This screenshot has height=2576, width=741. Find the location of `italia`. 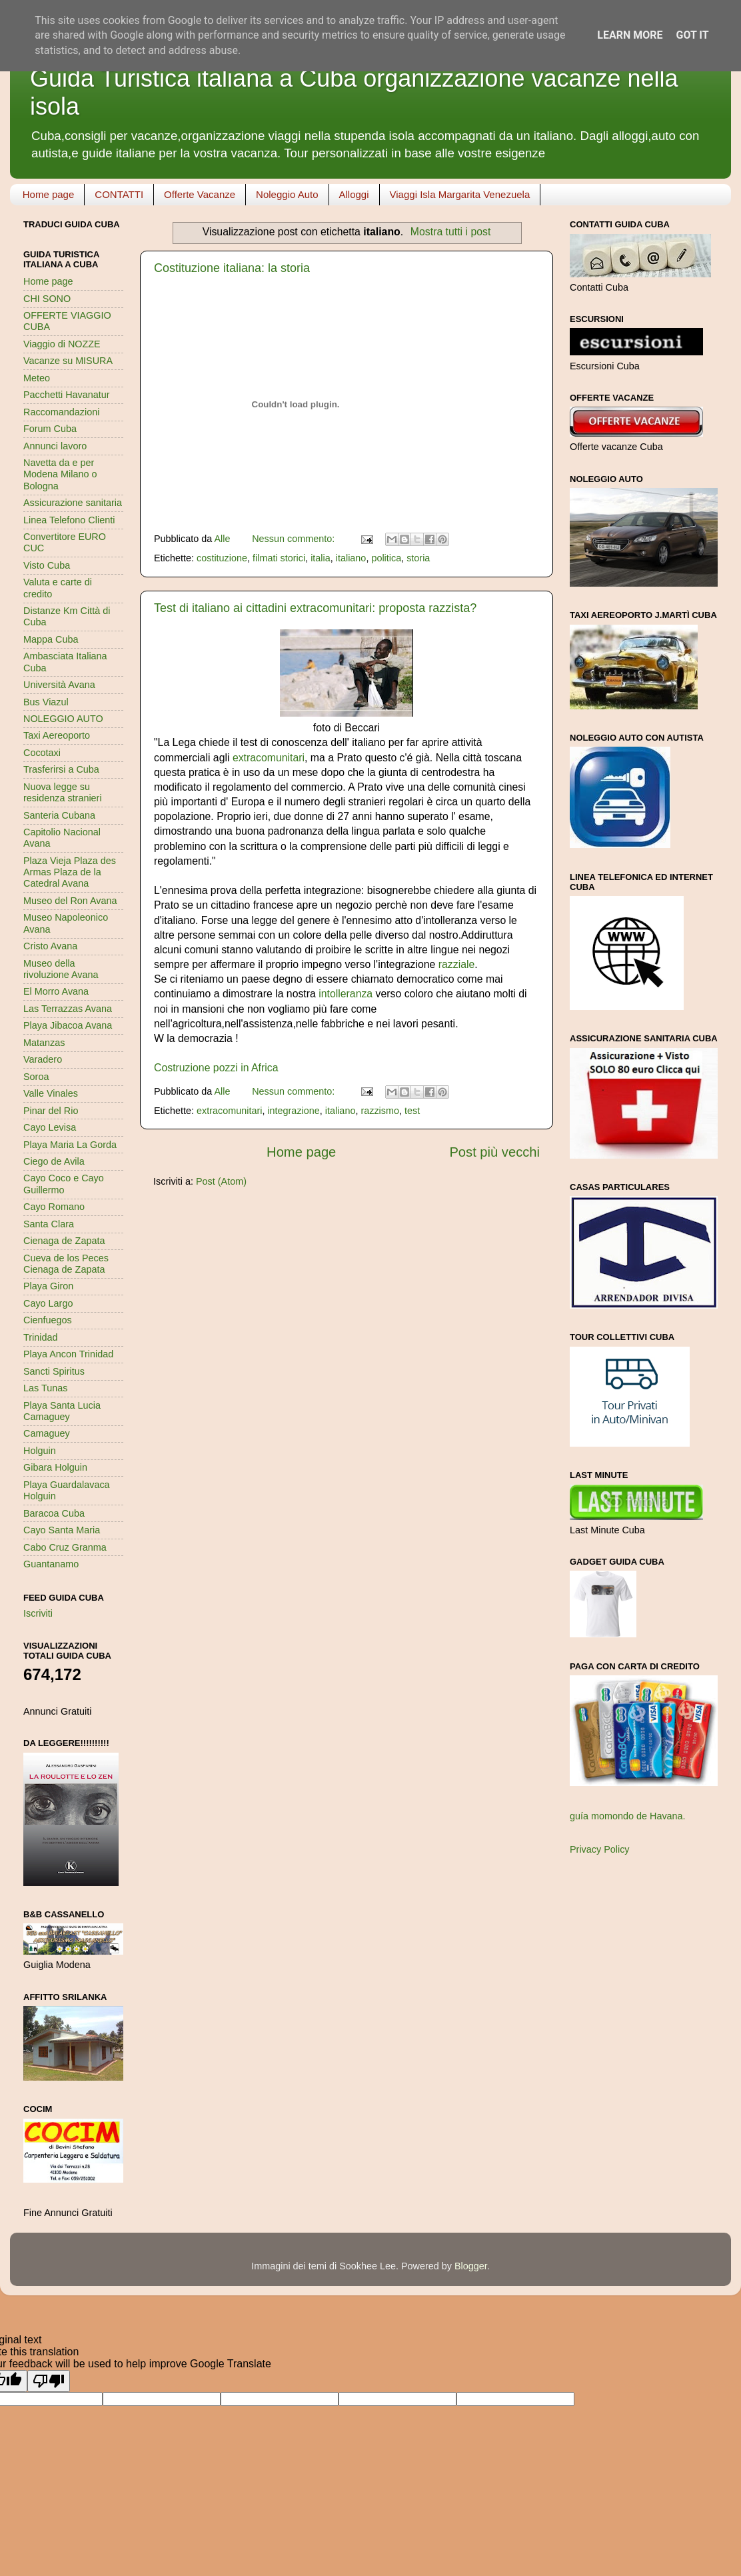

italia is located at coordinates (321, 558).